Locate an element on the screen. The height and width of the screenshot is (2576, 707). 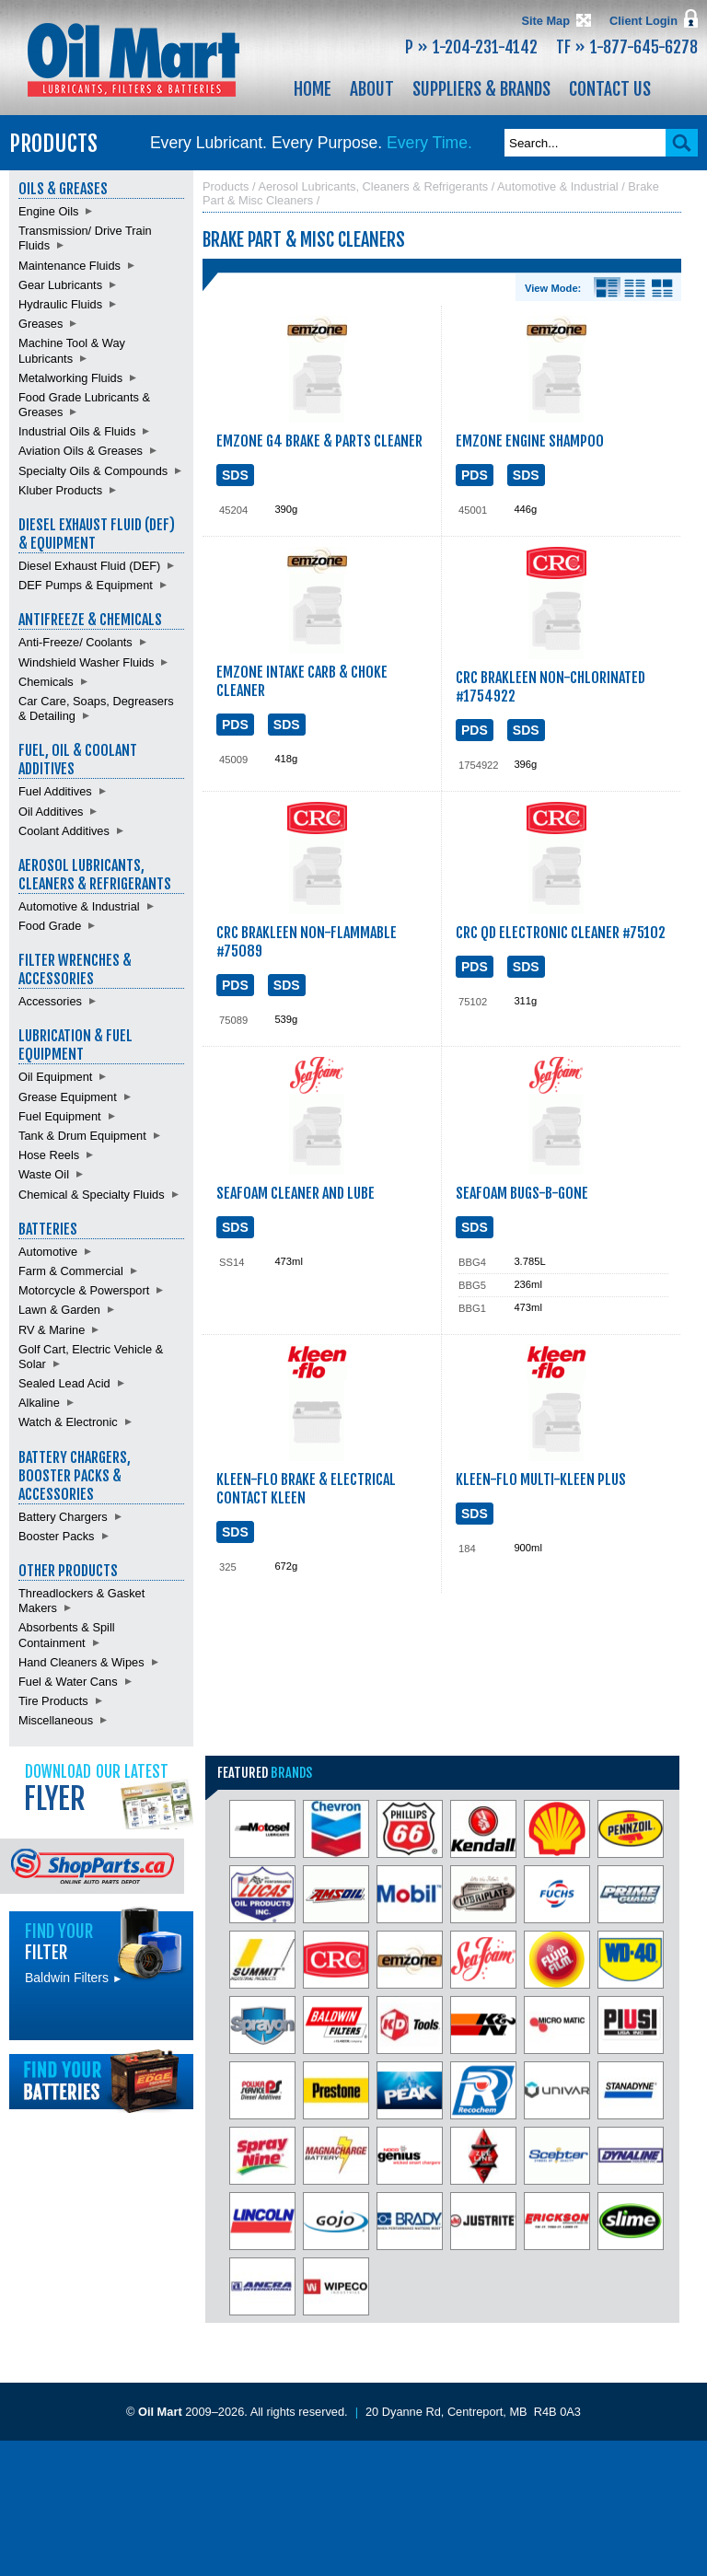
RV & Marine is located at coordinates (51, 1330).